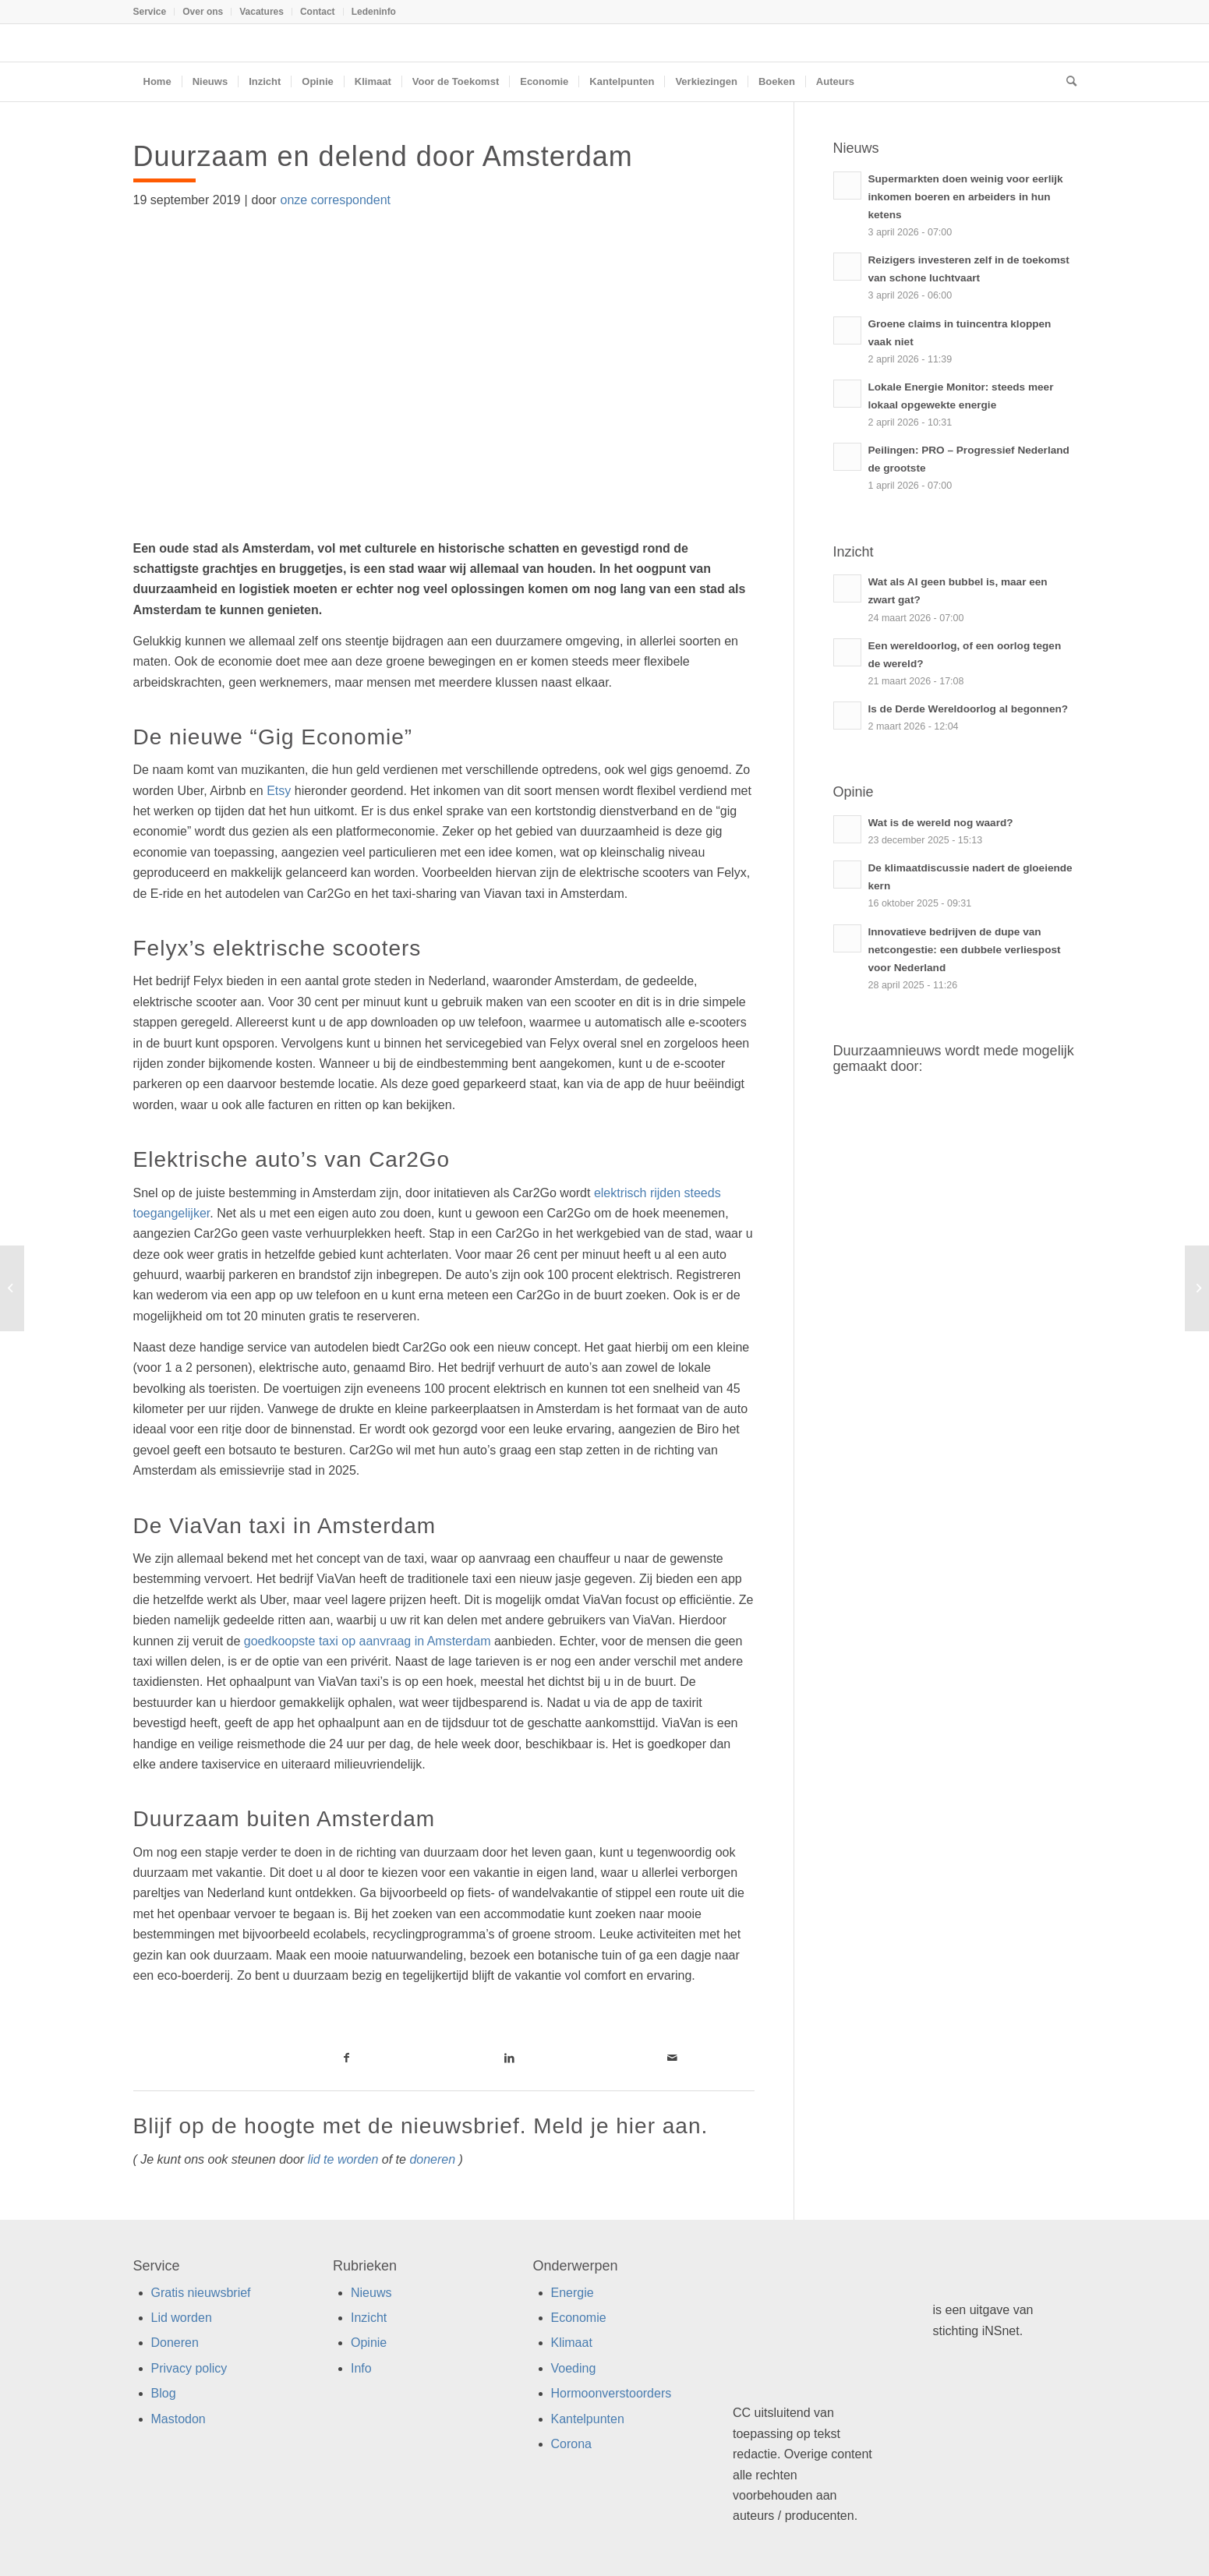 Image resolution: width=1209 pixels, height=2576 pixels. Describe the element at coordinates (367, 1641) in the screenshot. I see `goedkoopste taxi op aanvraag in Amsterdam` at that location.